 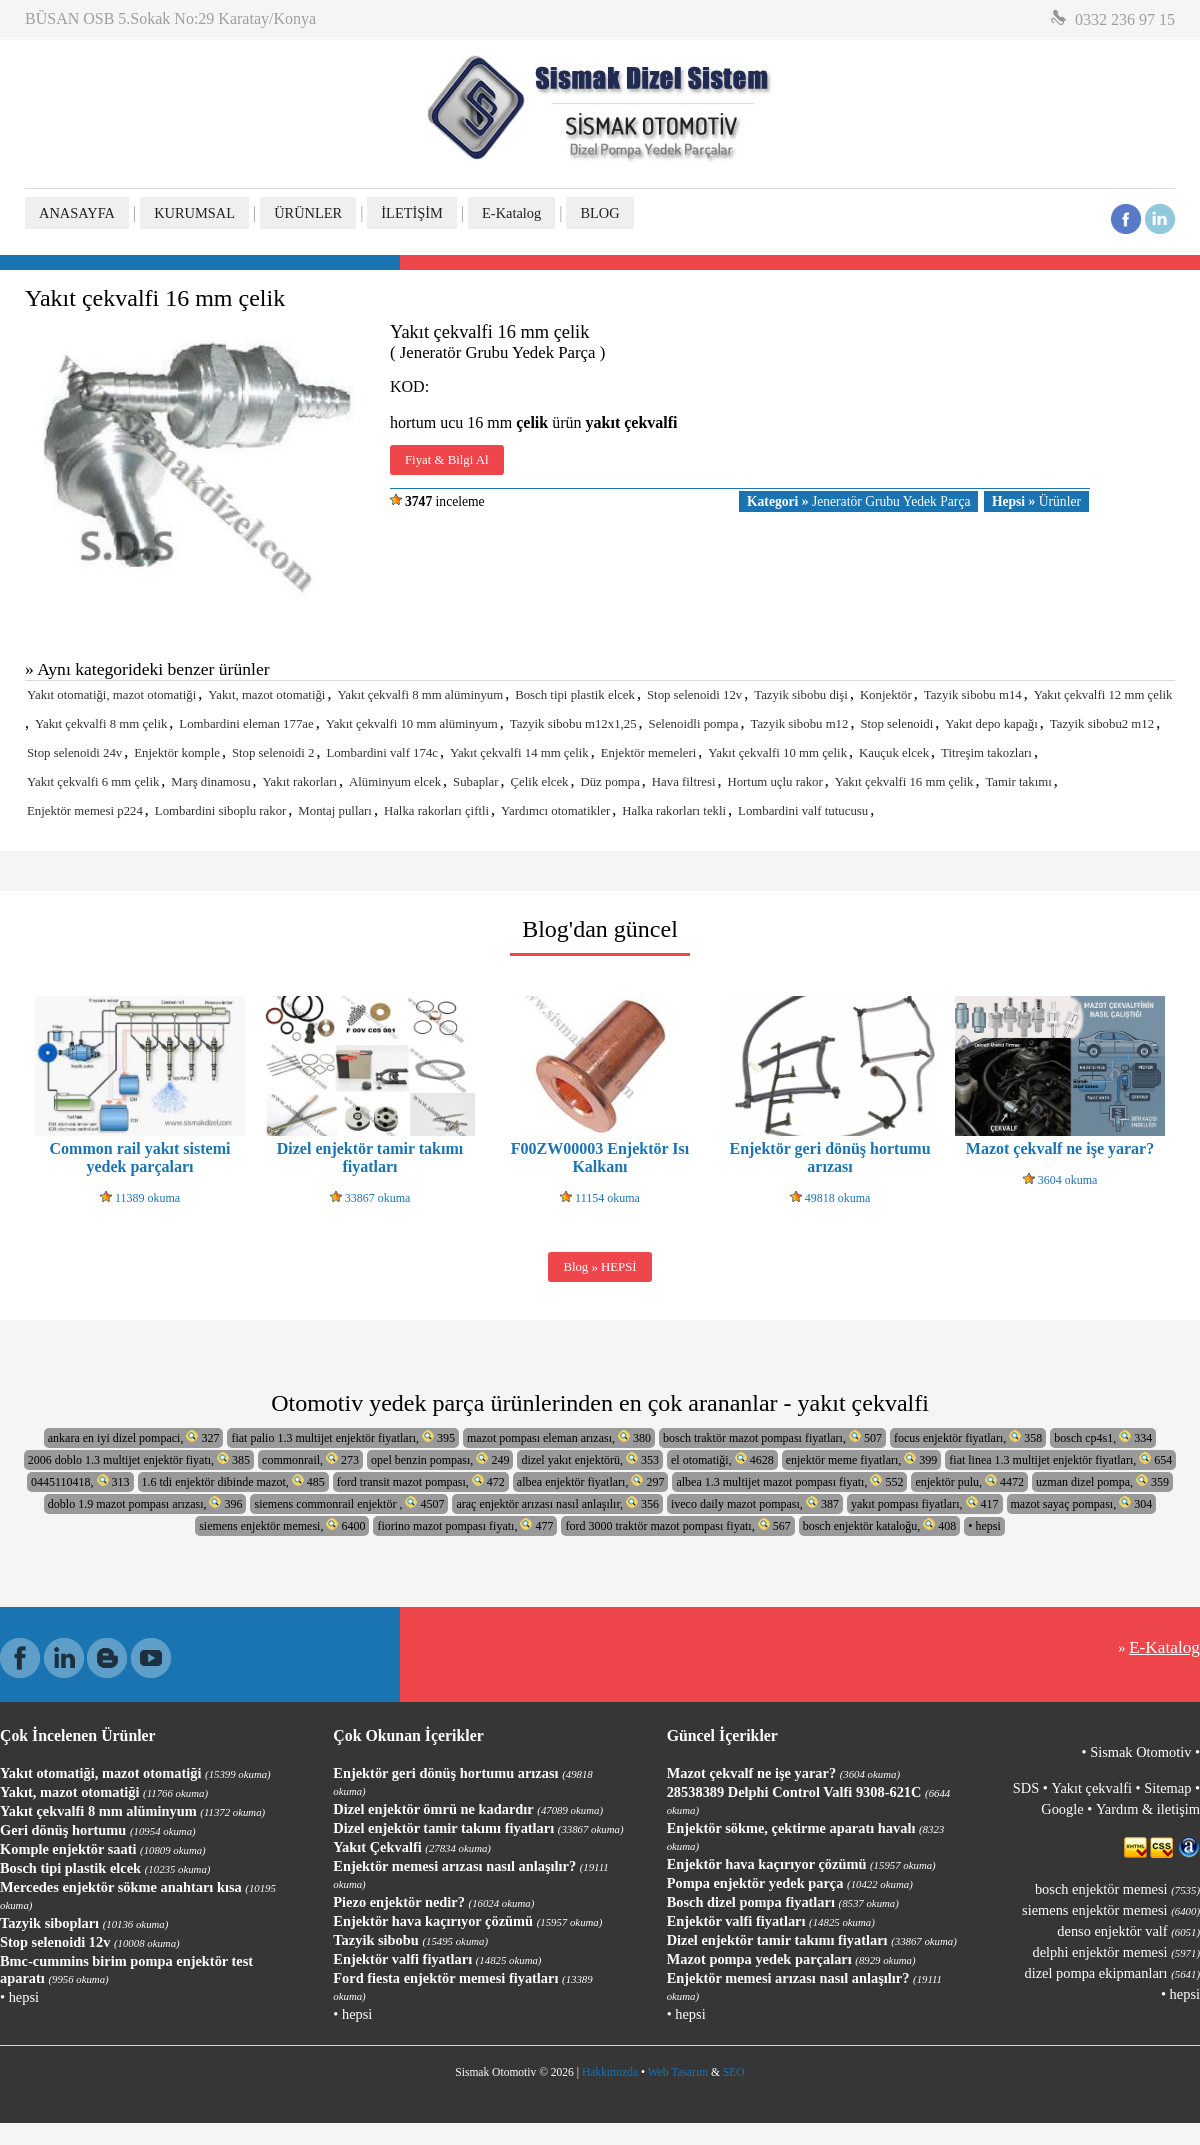 I want to click on mazot sayaç pompası, 304, so click(x=1082, y=1503).